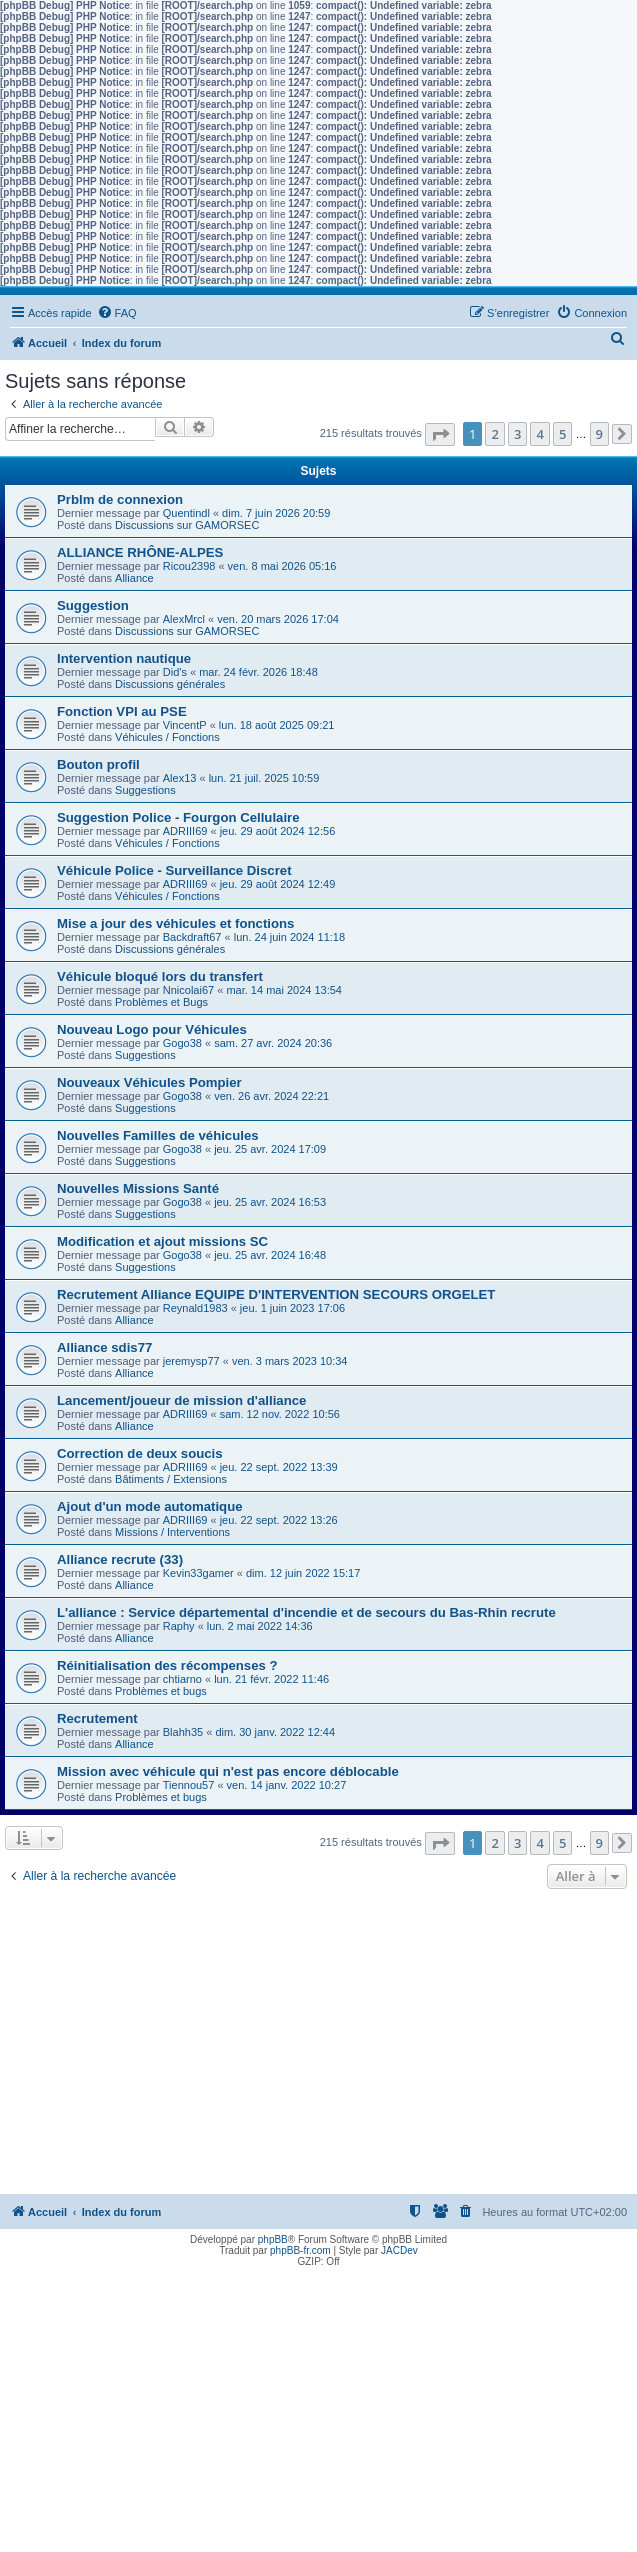 This screenshot has height=2552, width=637. I want to click on Discussions générales, so click(170, 684).